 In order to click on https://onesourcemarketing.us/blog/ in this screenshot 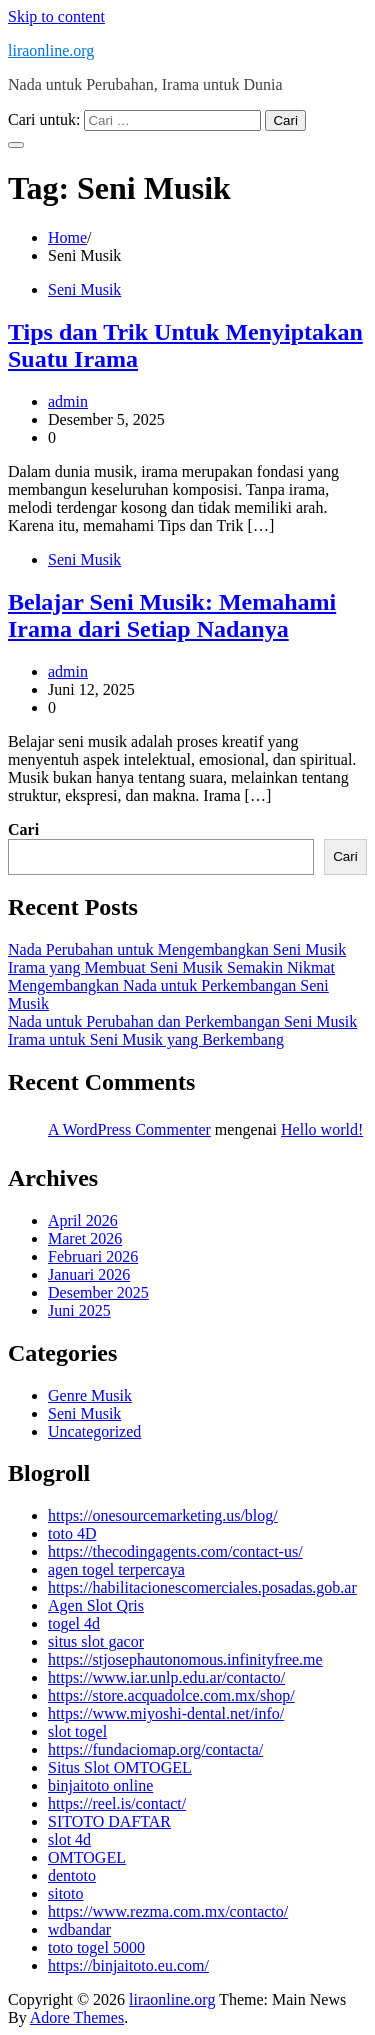, I will do `click(163, 1515)`.